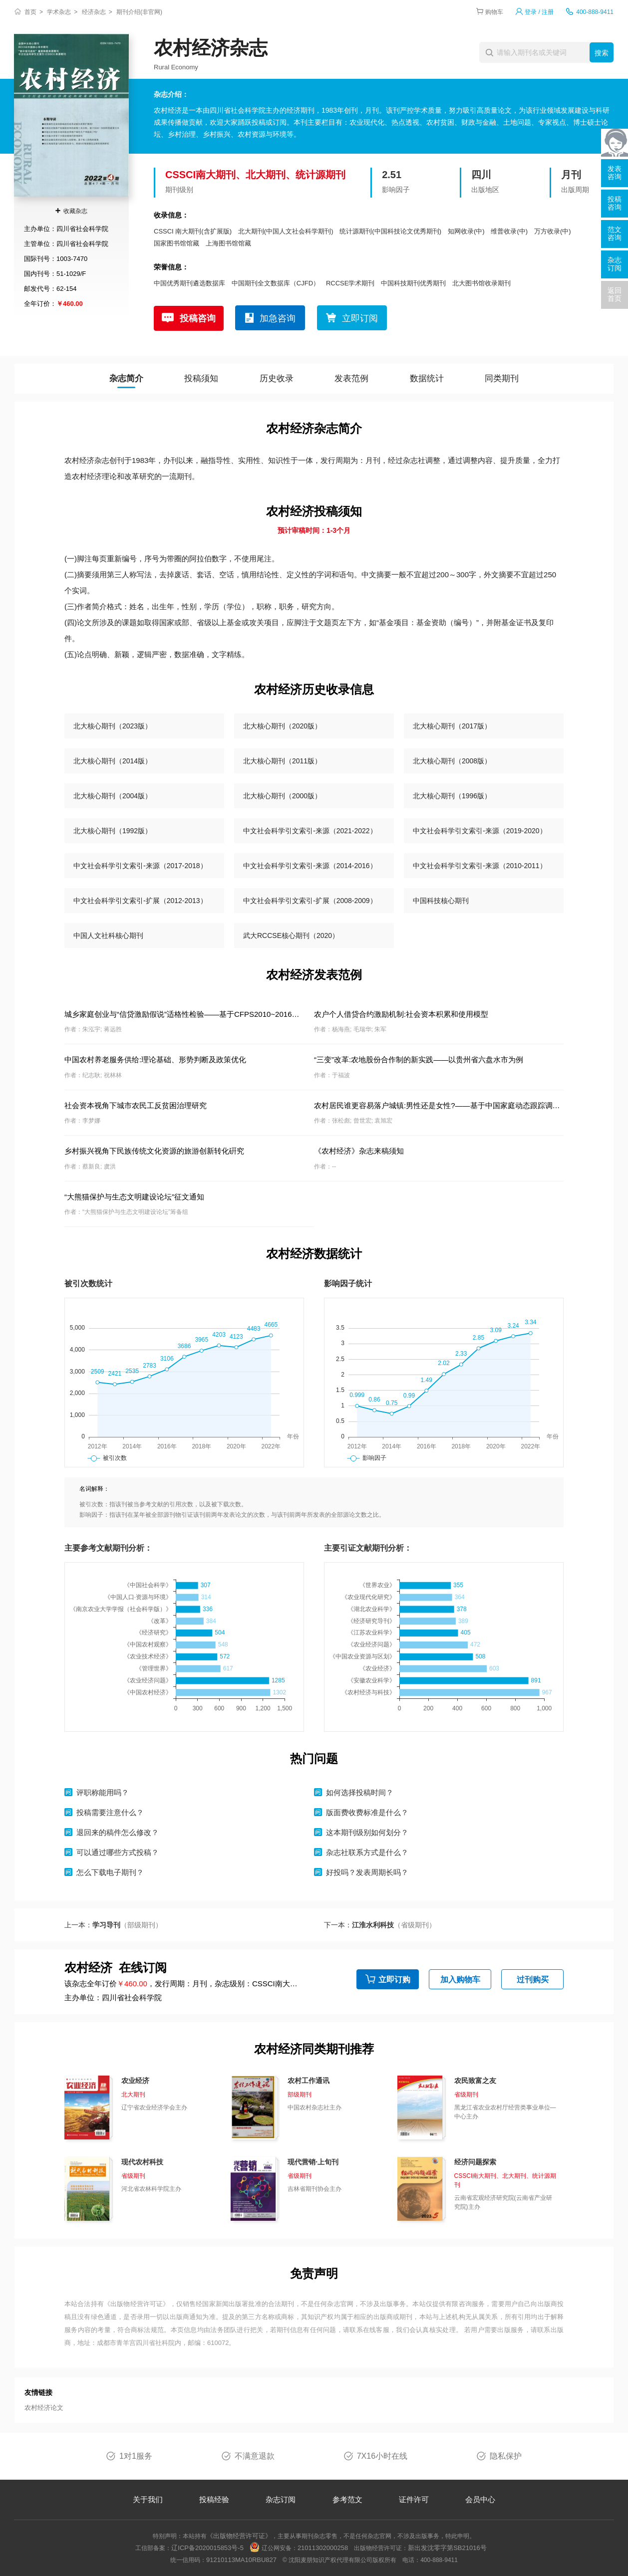 The width and height of the screenshot is (628, 2576). I want to click on 发表范例, so click(351, 378).